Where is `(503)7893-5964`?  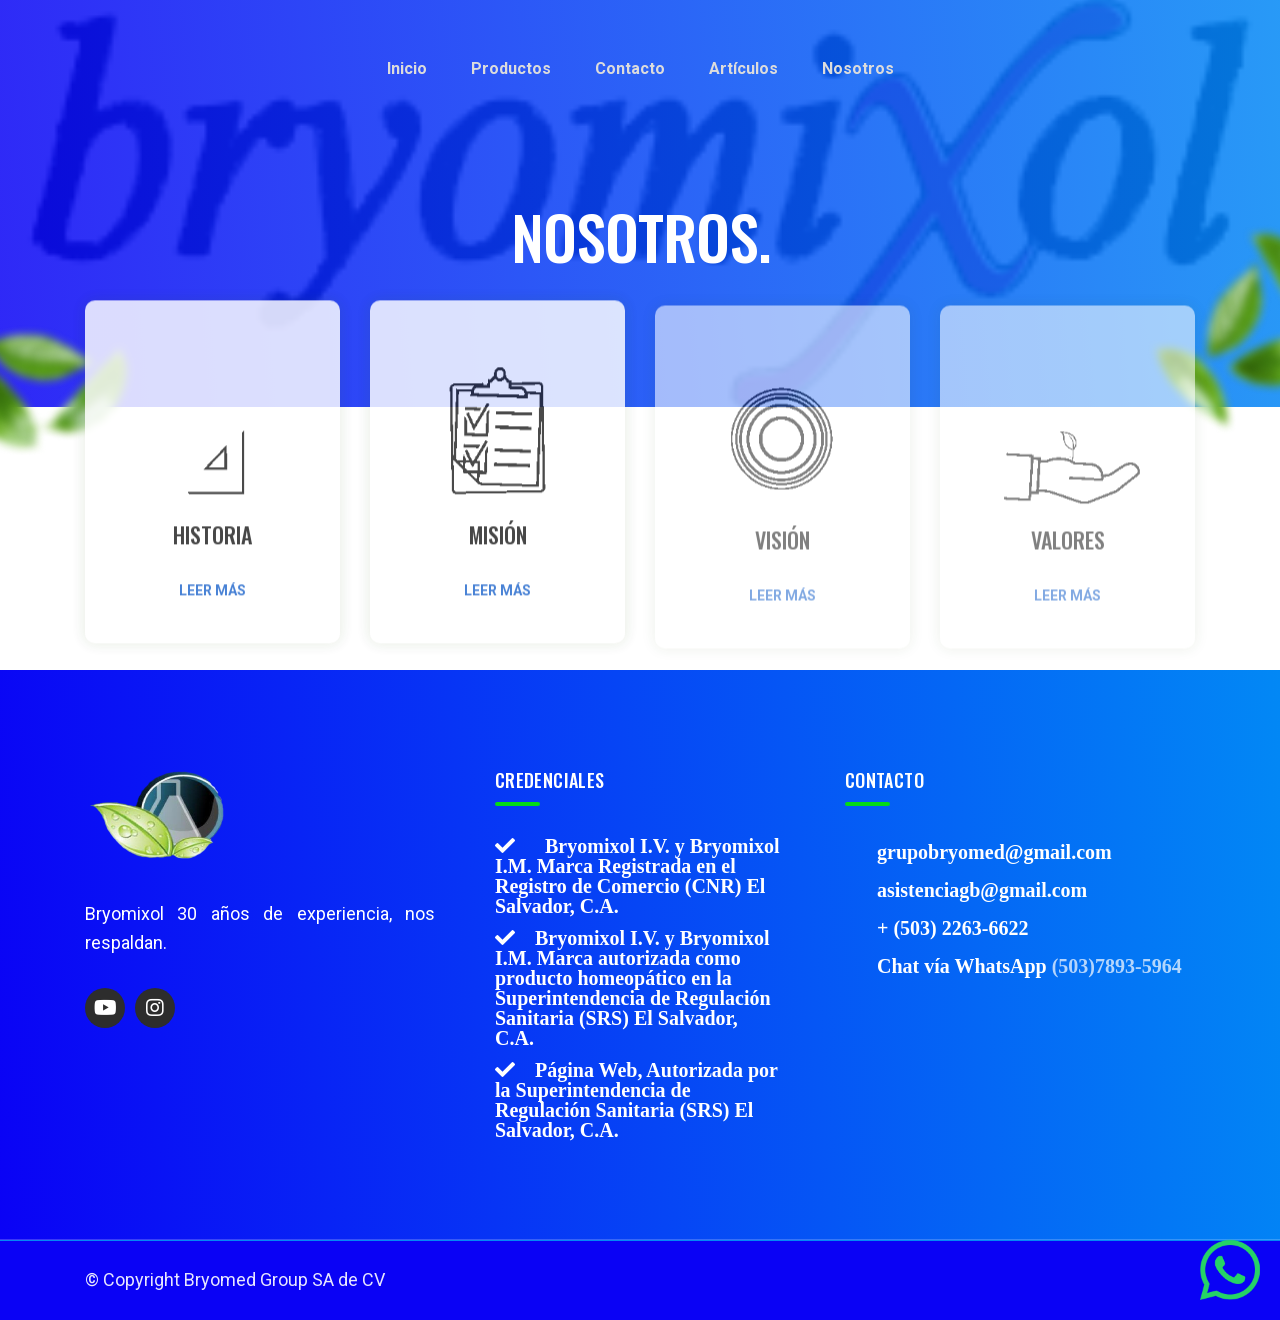 (503)7893-5964 is located at coordinates (1117, 965).